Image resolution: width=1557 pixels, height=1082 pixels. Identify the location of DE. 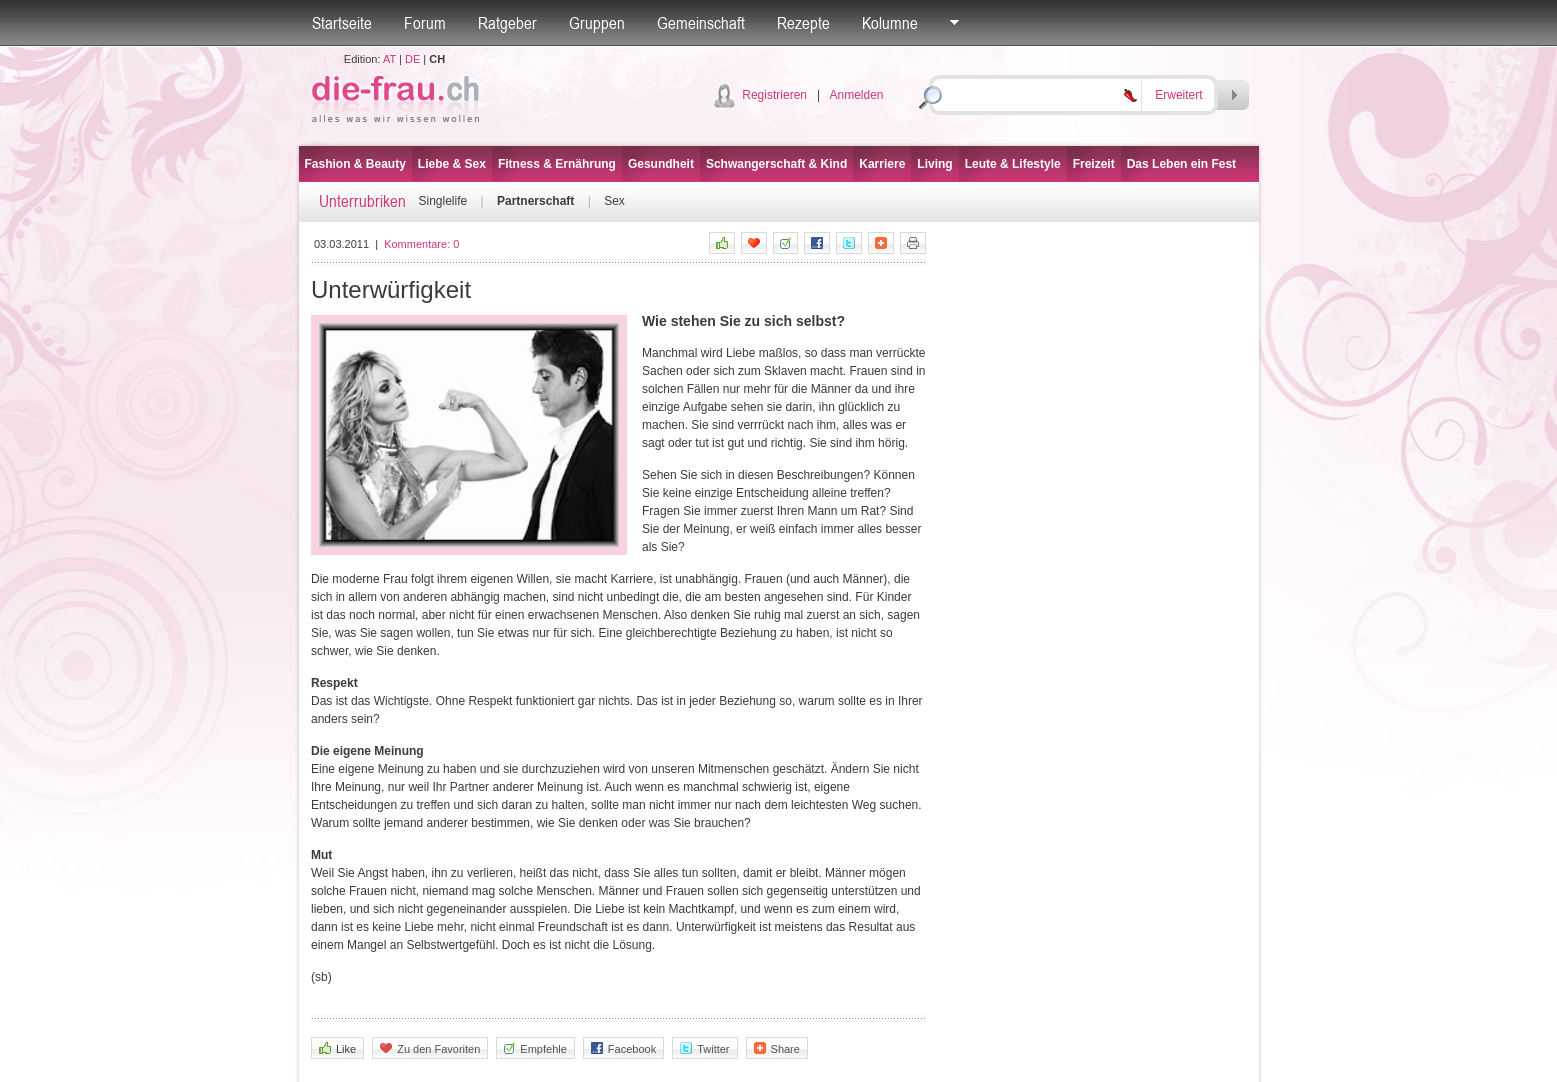
(412, 59).